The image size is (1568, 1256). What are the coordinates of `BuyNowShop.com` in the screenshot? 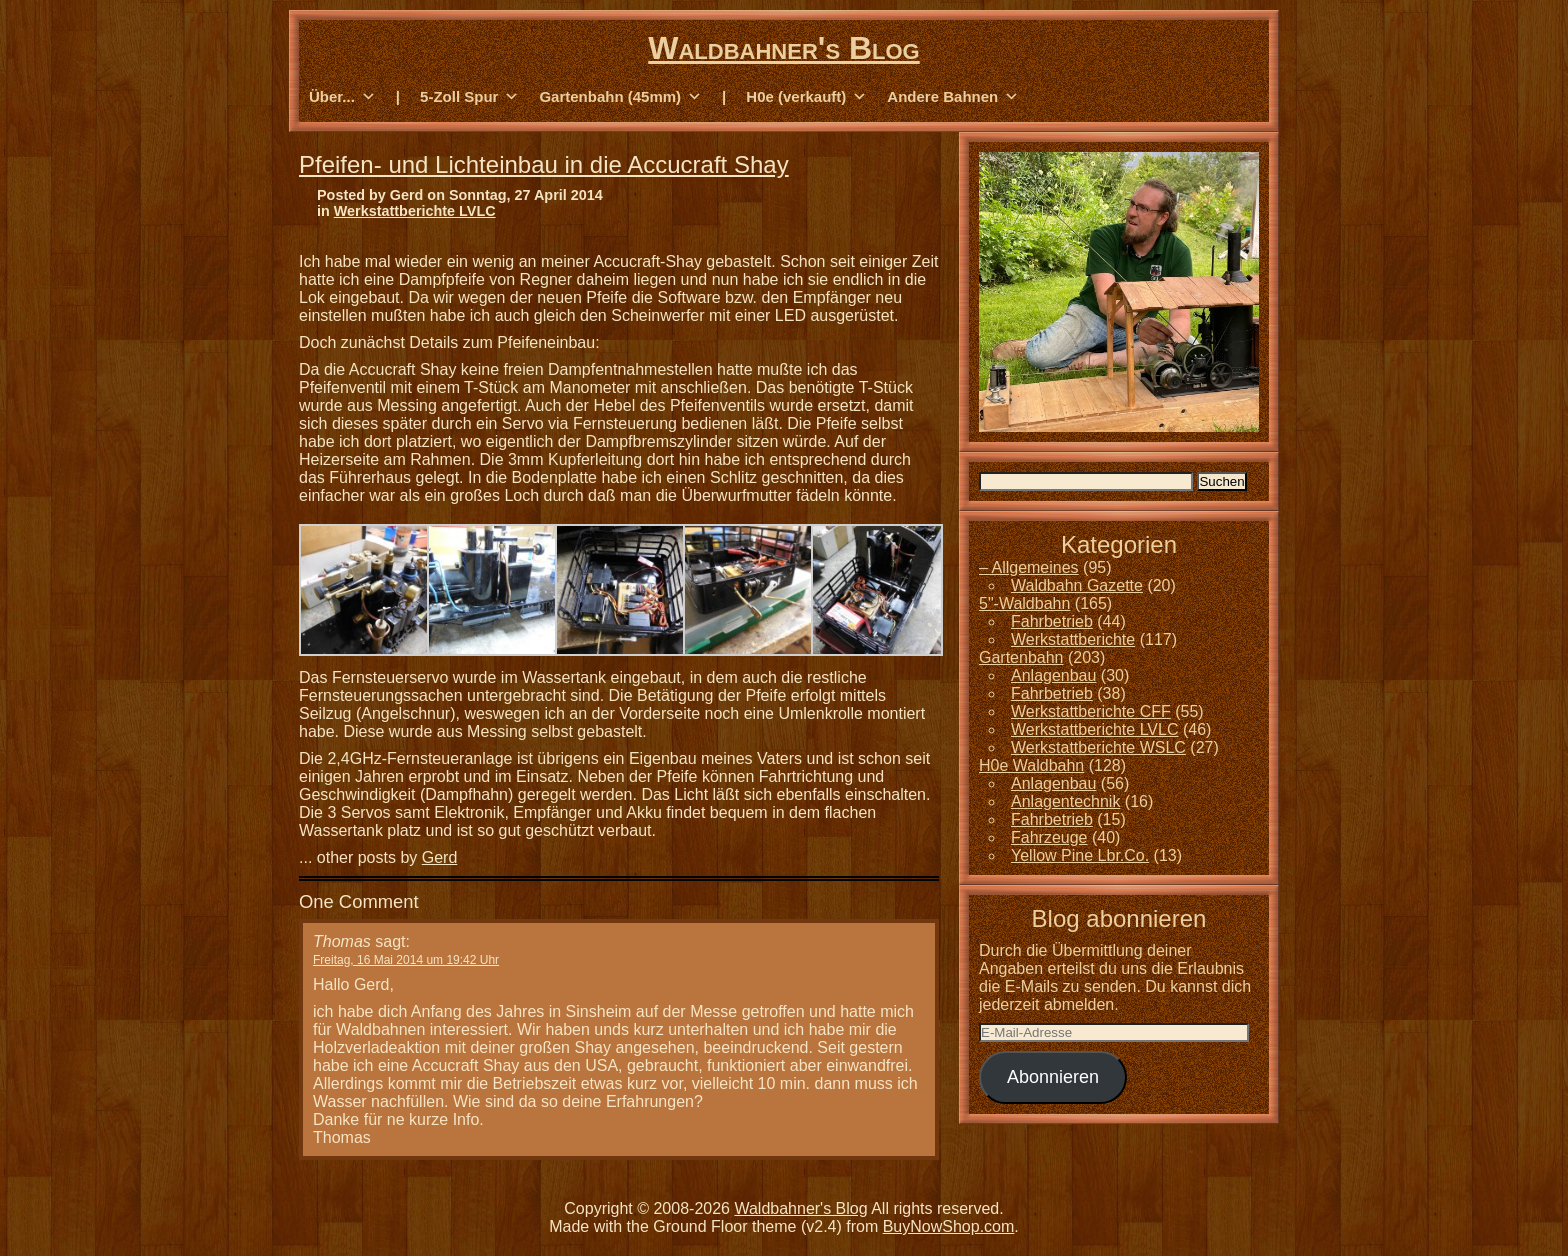 It's located at (949, 1226).